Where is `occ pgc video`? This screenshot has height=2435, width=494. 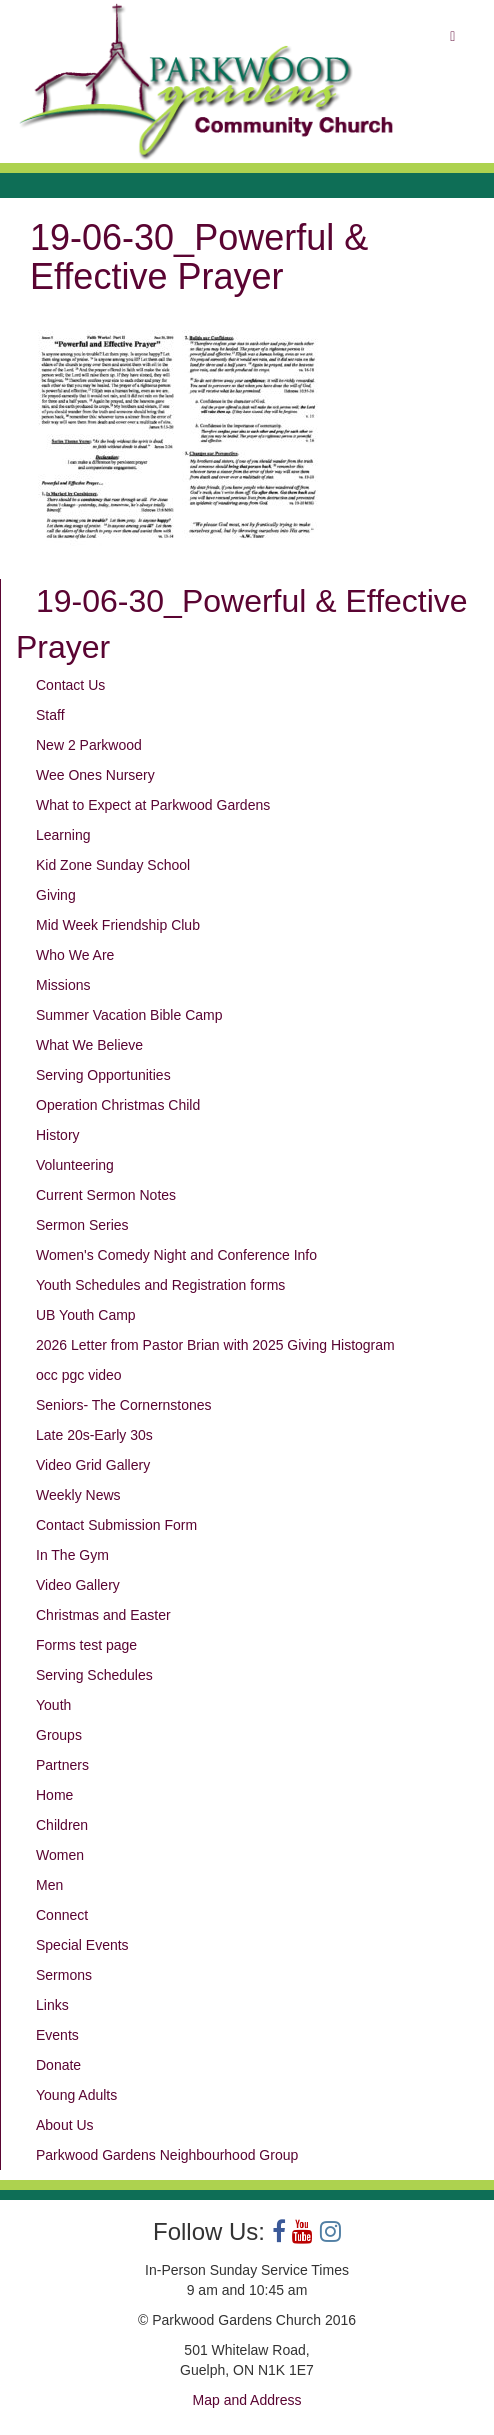
occ pgc video is located at coordinates (79, 1375).